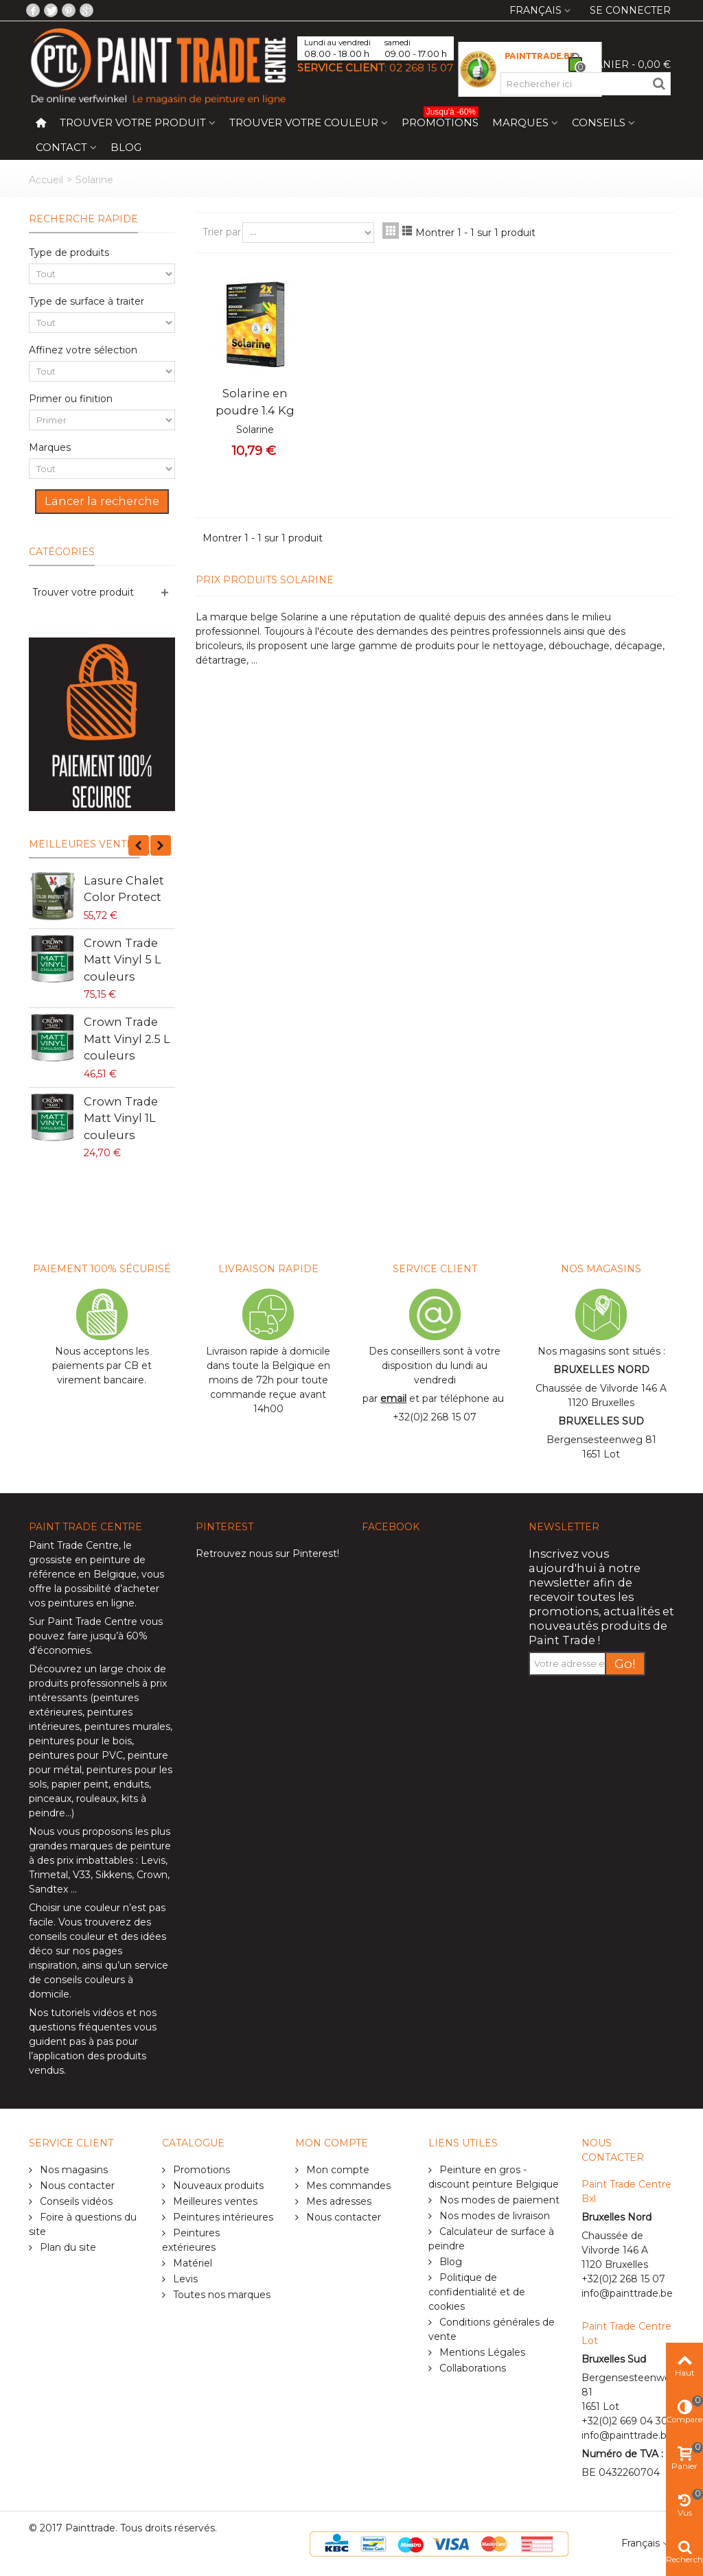 This screenshot has height=2576, width=703. Describe the element at coordinates (440, 119) in the screenshot. I see `Promotions` at that location.